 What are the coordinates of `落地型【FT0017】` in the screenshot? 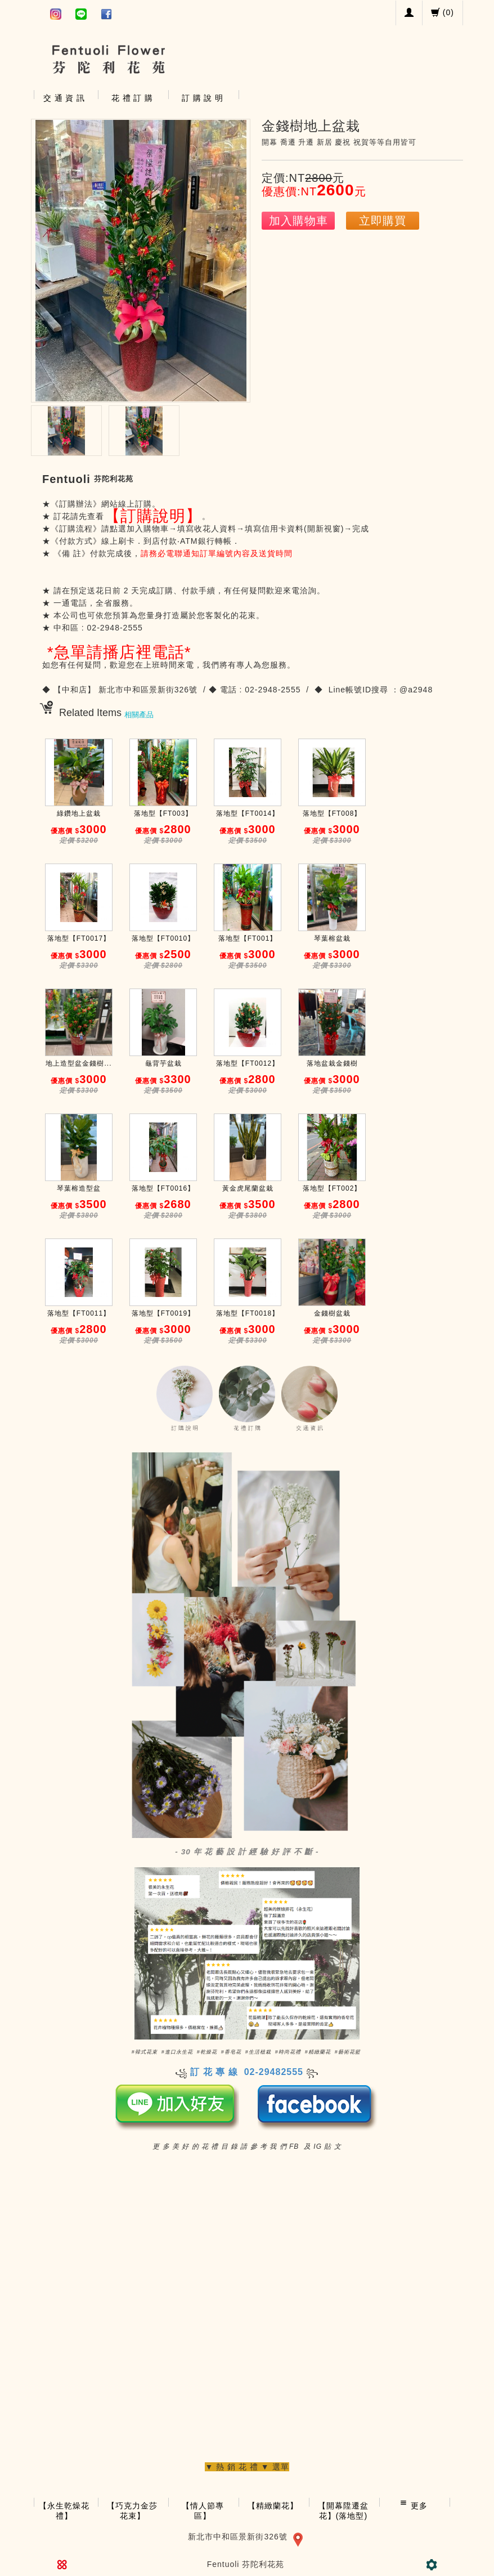 It's located at (78, 938).